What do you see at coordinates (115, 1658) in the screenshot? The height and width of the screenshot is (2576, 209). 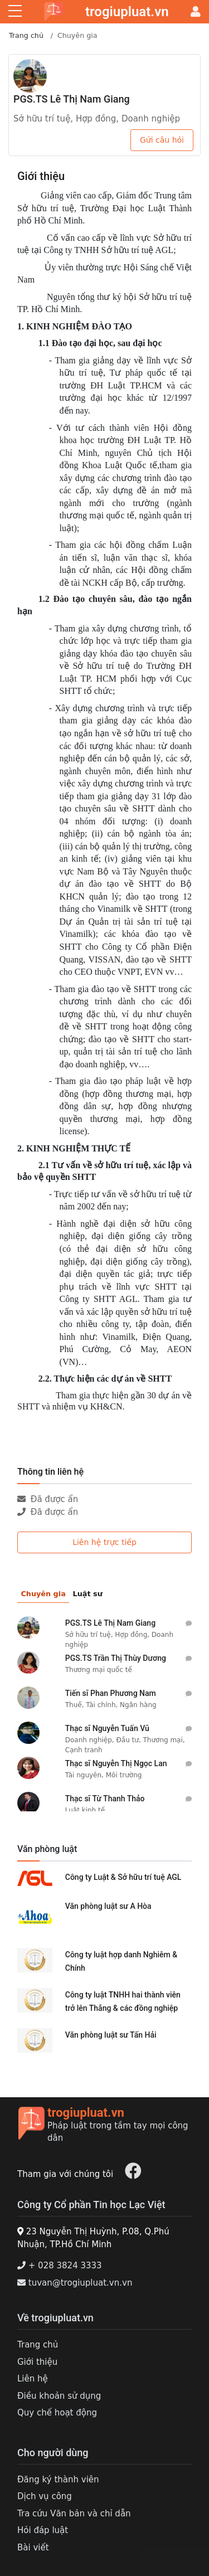 I see `PGS.TS Trần Thị Thùy Dương` at bounding box center [115, 1658].